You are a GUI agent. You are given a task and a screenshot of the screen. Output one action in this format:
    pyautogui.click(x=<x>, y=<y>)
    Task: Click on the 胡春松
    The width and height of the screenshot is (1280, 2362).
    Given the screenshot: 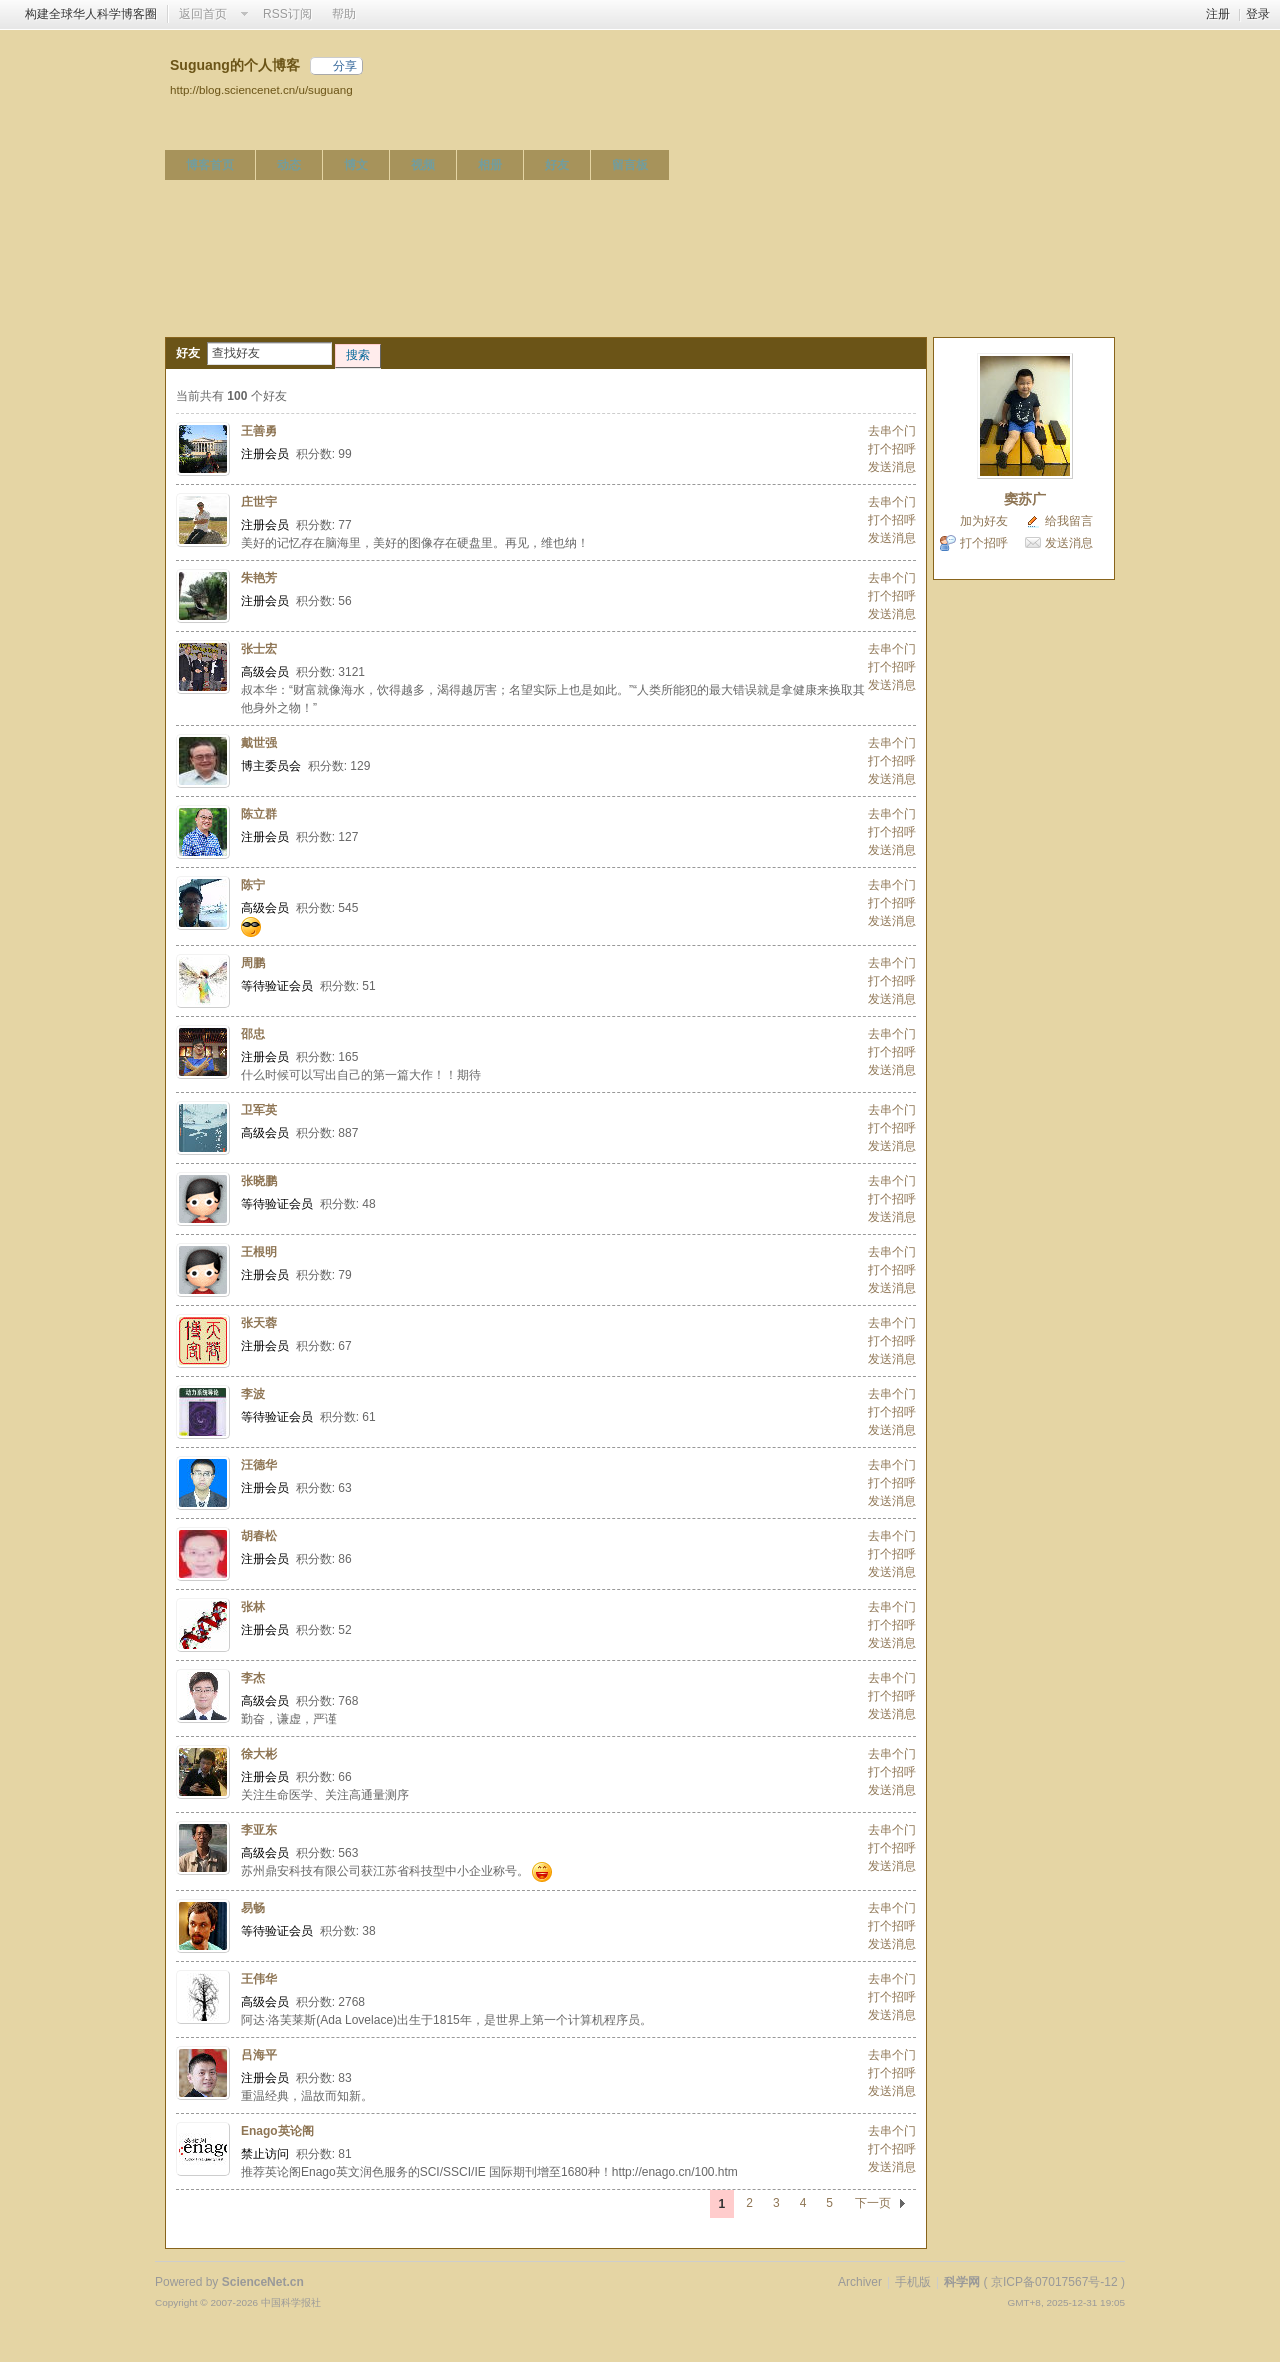 What is the action you would take?
    pyautogui.click(x=259, y=1536)
    